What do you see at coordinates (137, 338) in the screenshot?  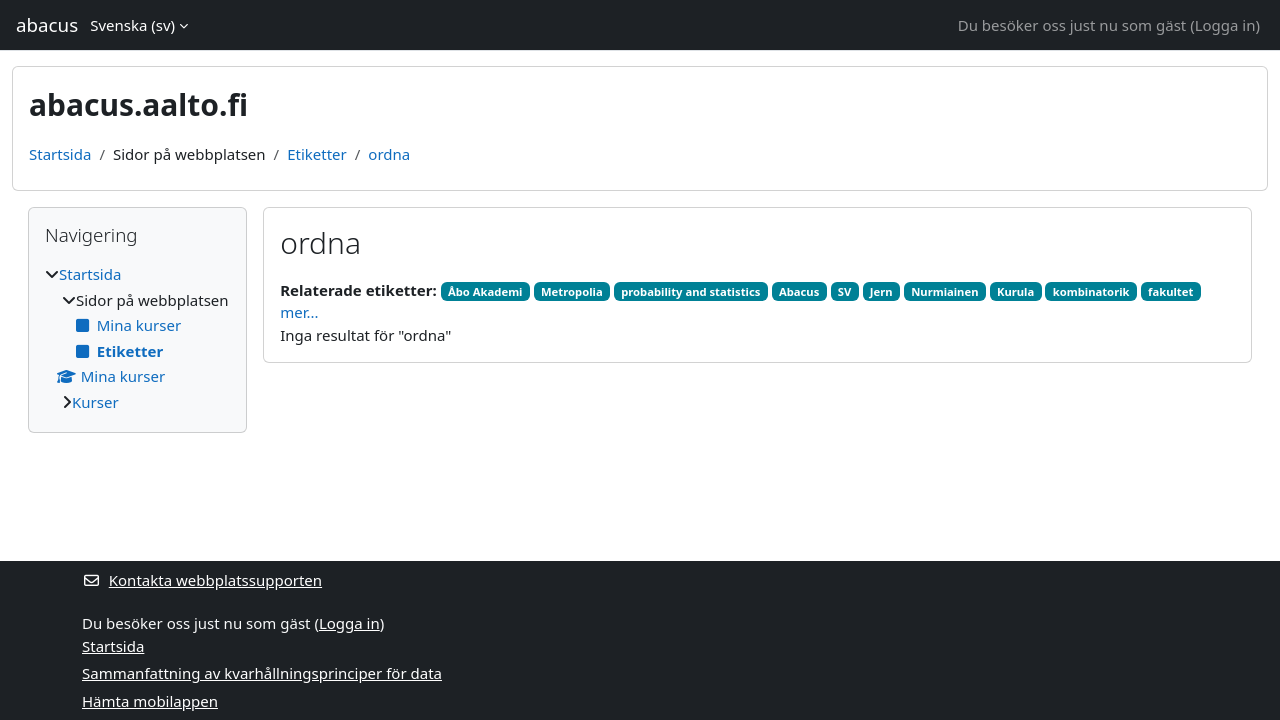 I see `[treeitem]` at bounding box center [137, 338].